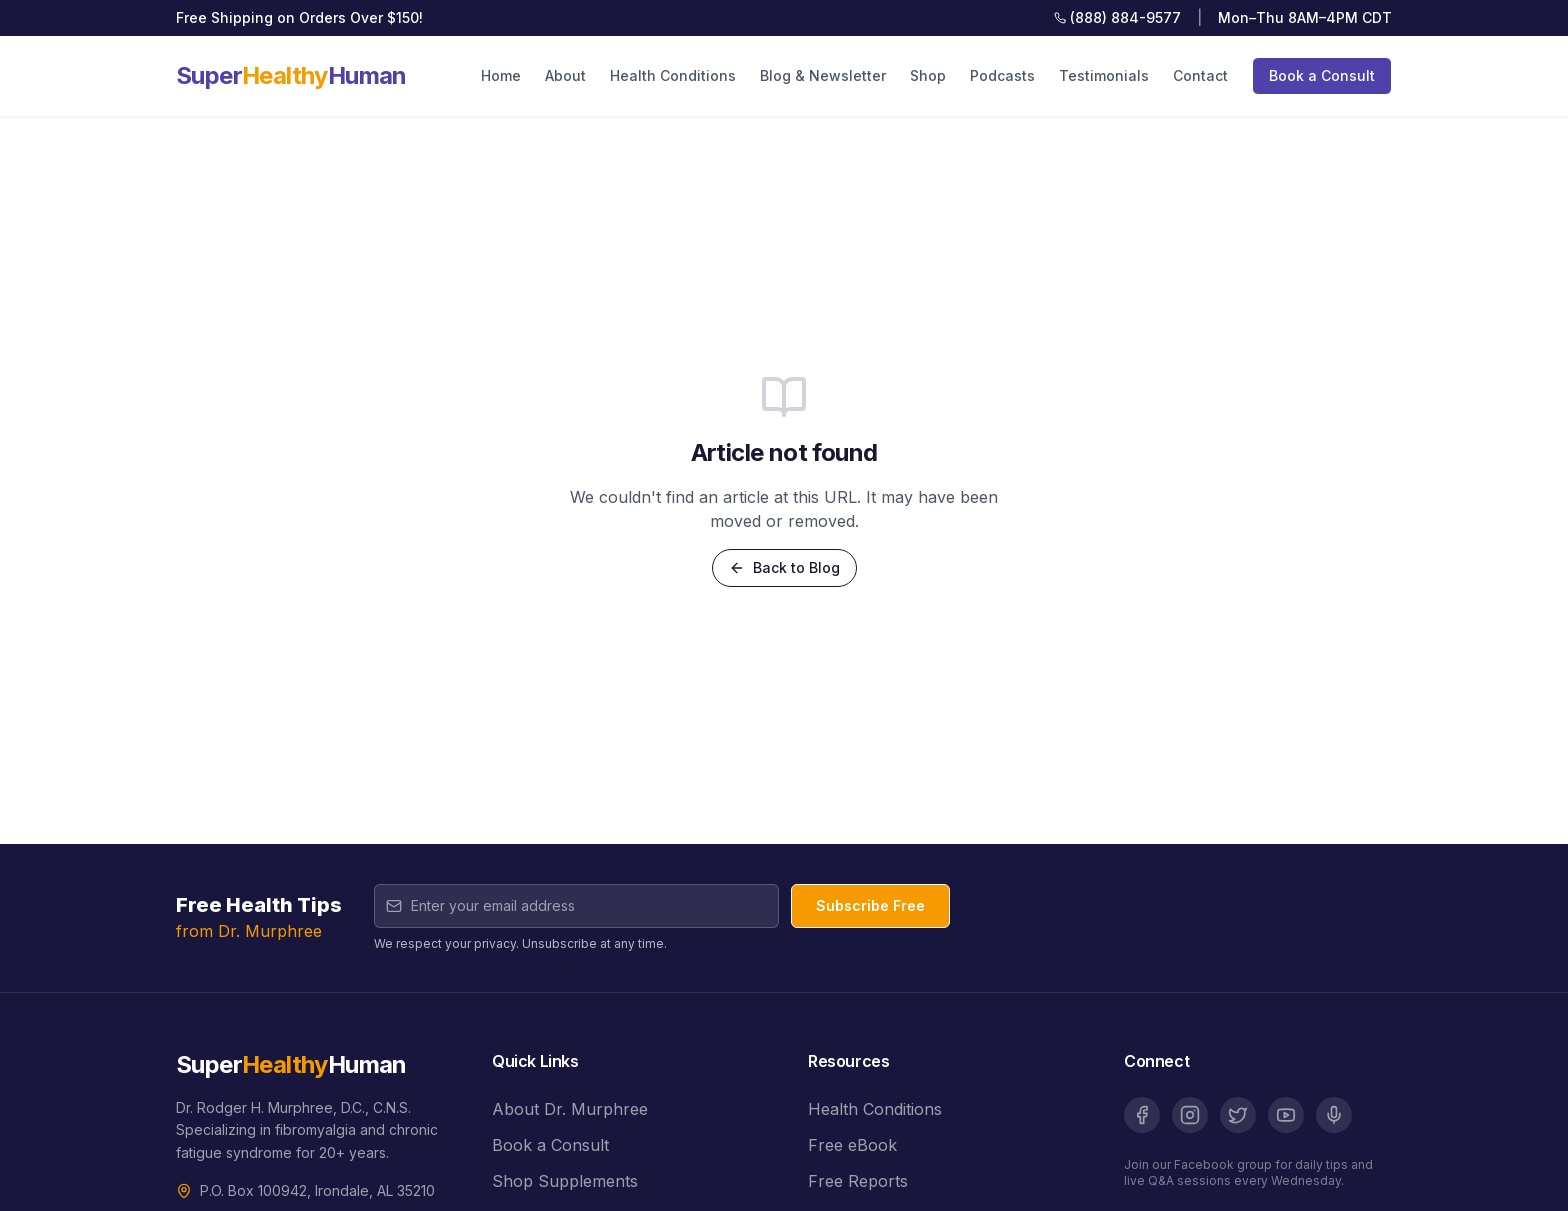 The image size is (1568, 1211). Describe the element at coordinates (784, 567) in the screenshot. I see `Back to Blog` at that location.